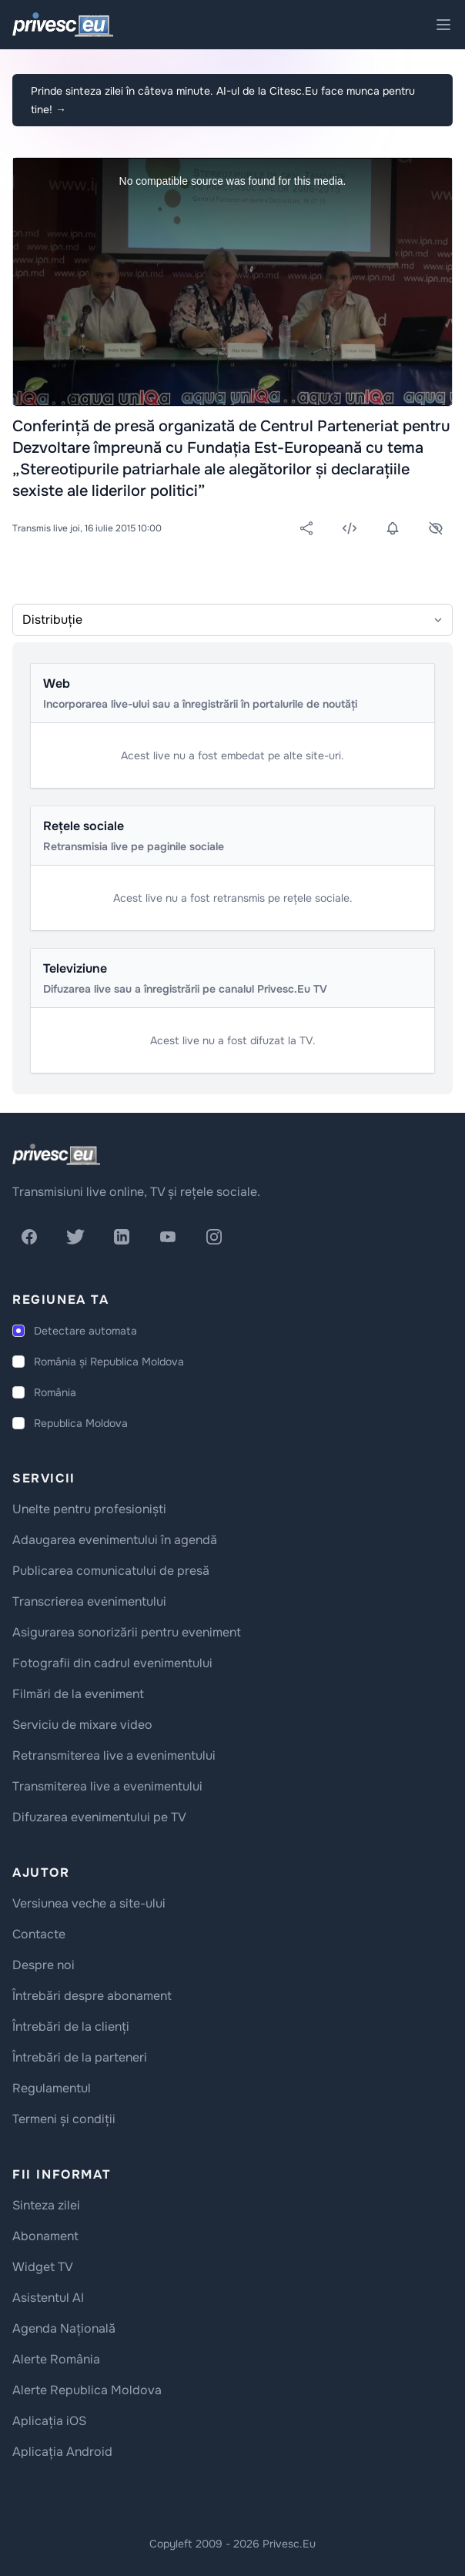  Describe the element at coordinates (45, 2236) in the screenshot. I see `Abonament` at that location.